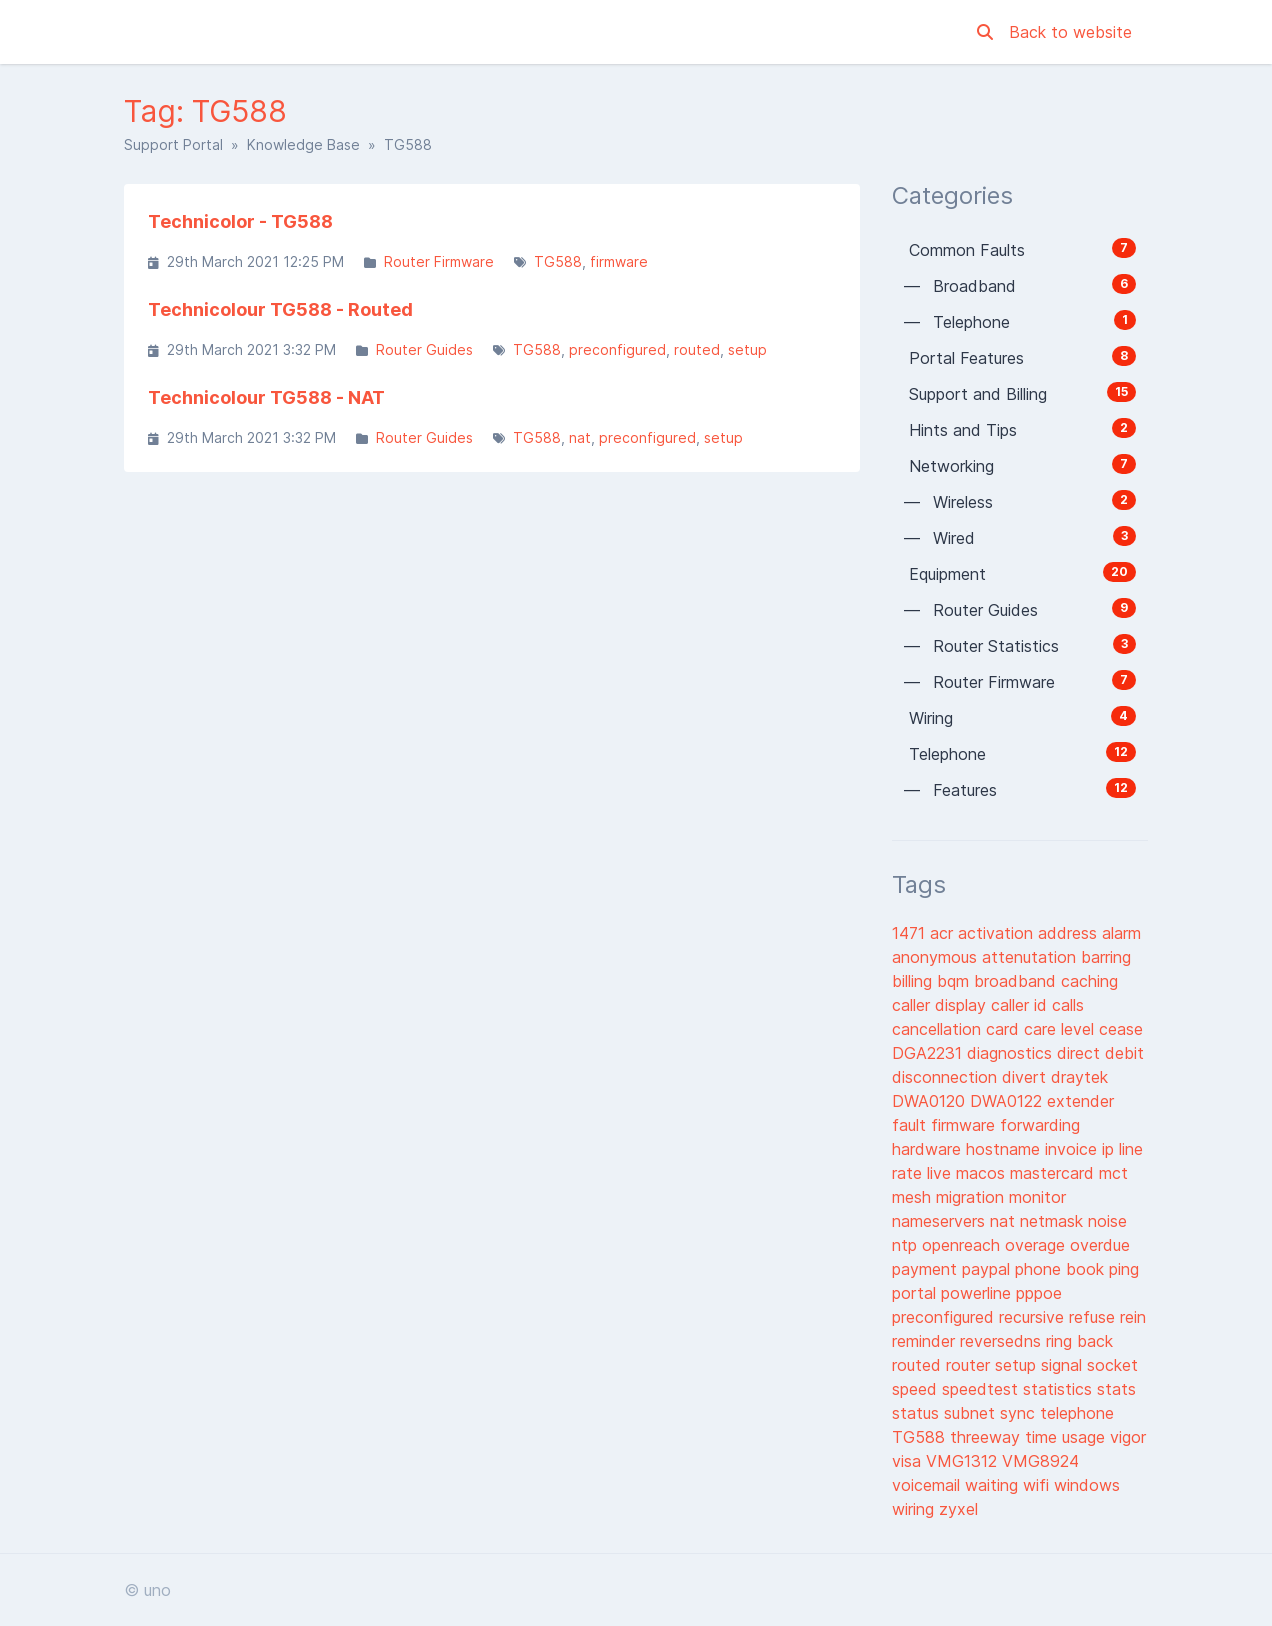 This screenshot has height=1626, width=1272. I want to click on routed, so click(697, 349).